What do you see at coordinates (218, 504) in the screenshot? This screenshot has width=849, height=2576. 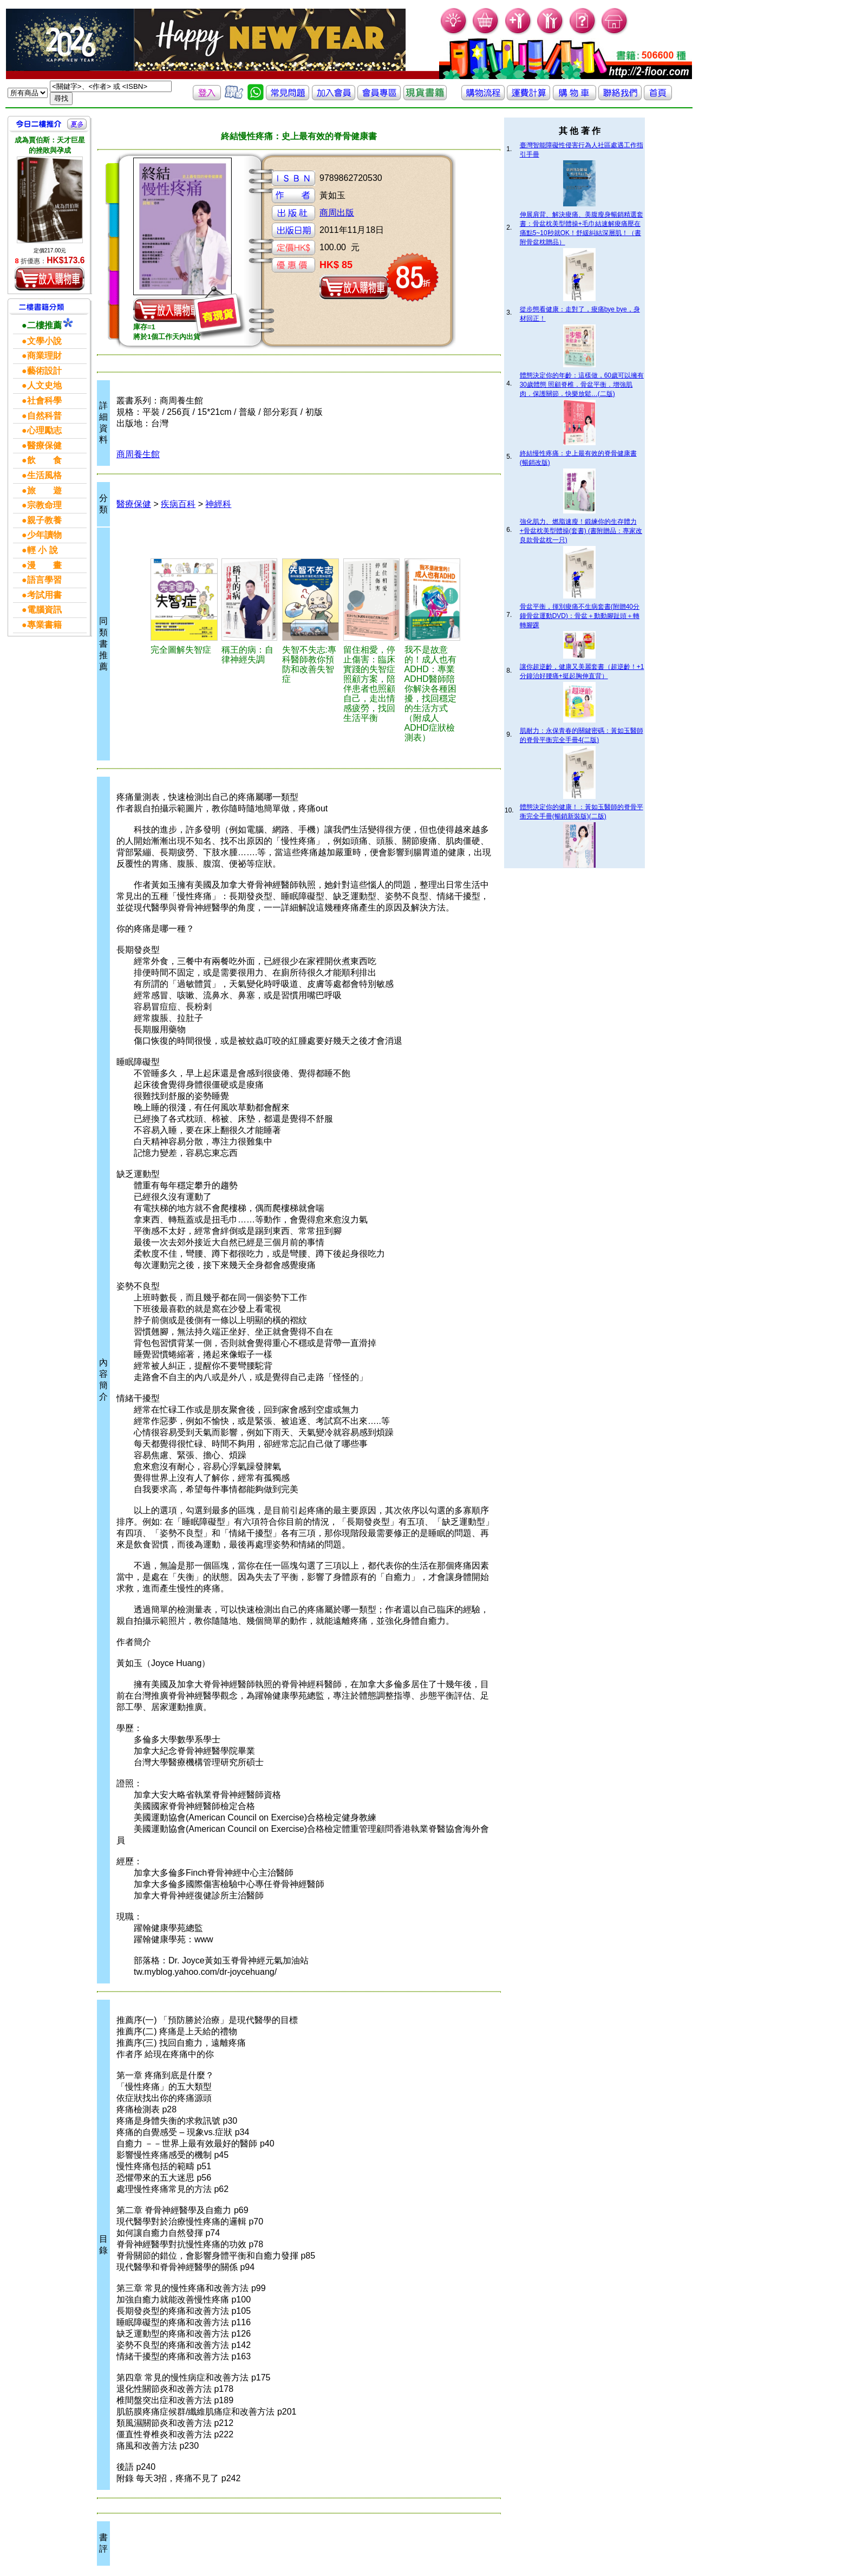 I see `神經科` at bounding box center [218, 504].